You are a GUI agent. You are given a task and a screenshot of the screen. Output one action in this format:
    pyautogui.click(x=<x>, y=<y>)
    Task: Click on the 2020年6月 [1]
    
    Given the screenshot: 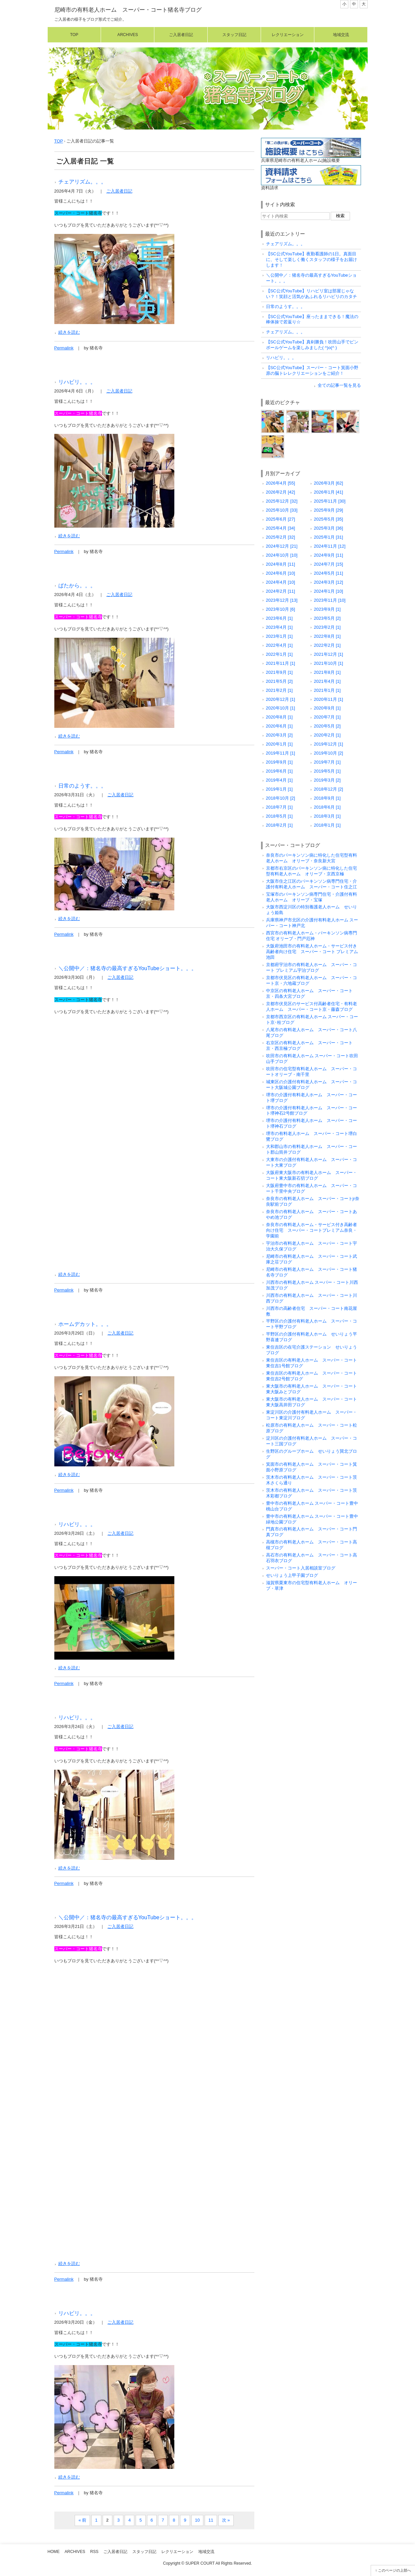 What is the action you would take?
    pyautogui.click(x=279, y=726)
    